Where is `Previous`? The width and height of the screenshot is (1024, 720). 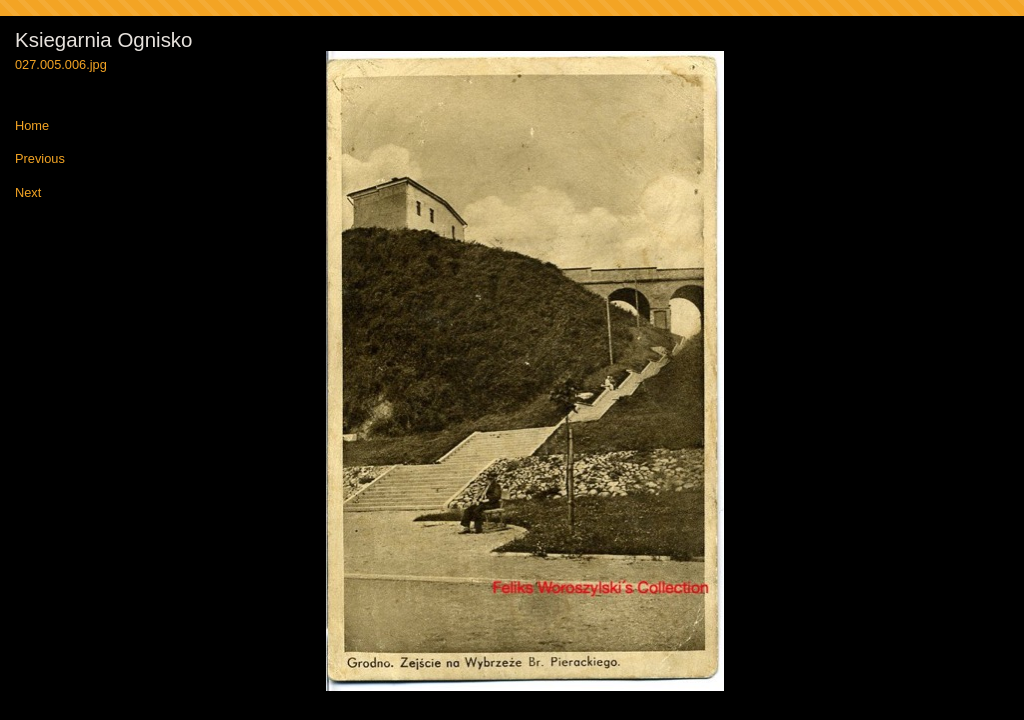 Previous is located at coordinates (40, 159).